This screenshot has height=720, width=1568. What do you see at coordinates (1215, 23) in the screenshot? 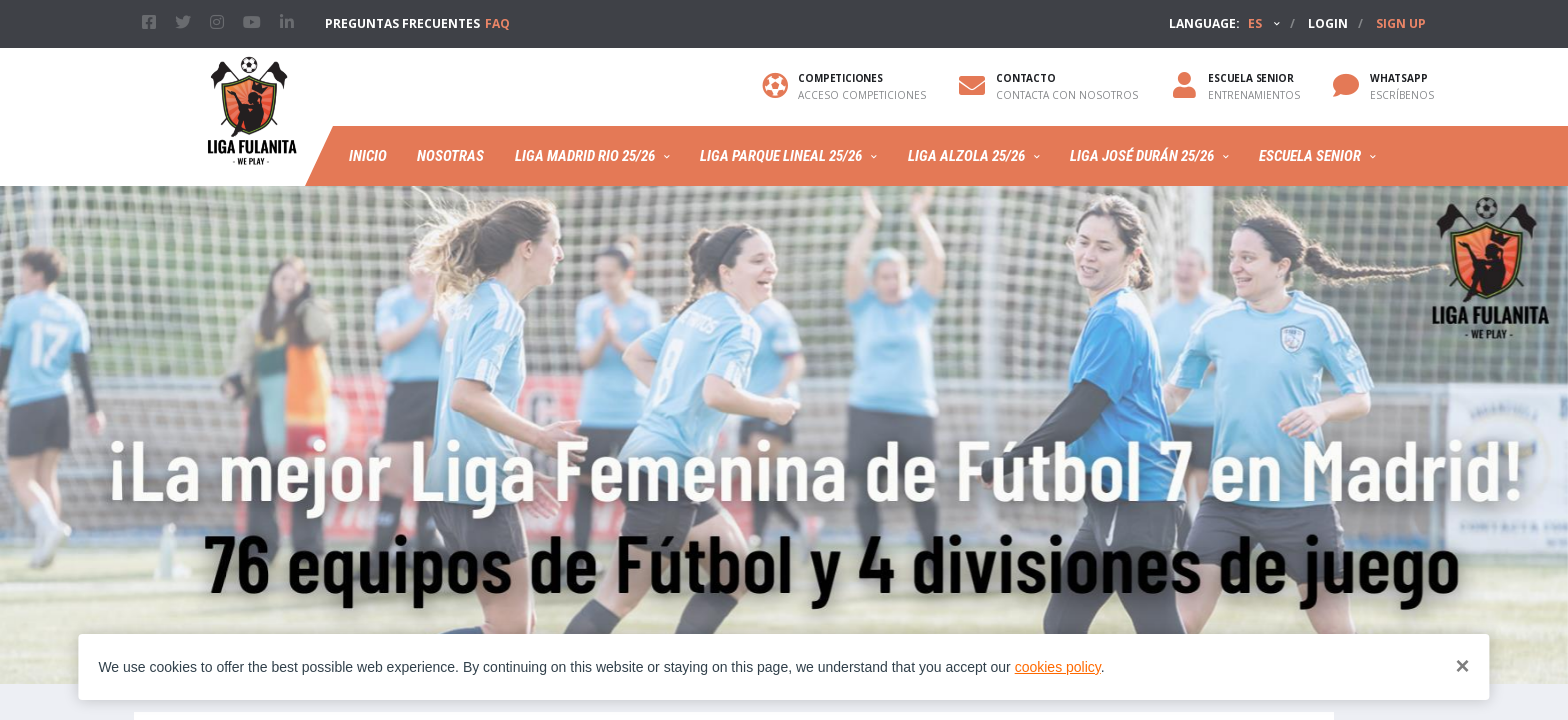
I see `Language:` at bounding box center [1215, 23].